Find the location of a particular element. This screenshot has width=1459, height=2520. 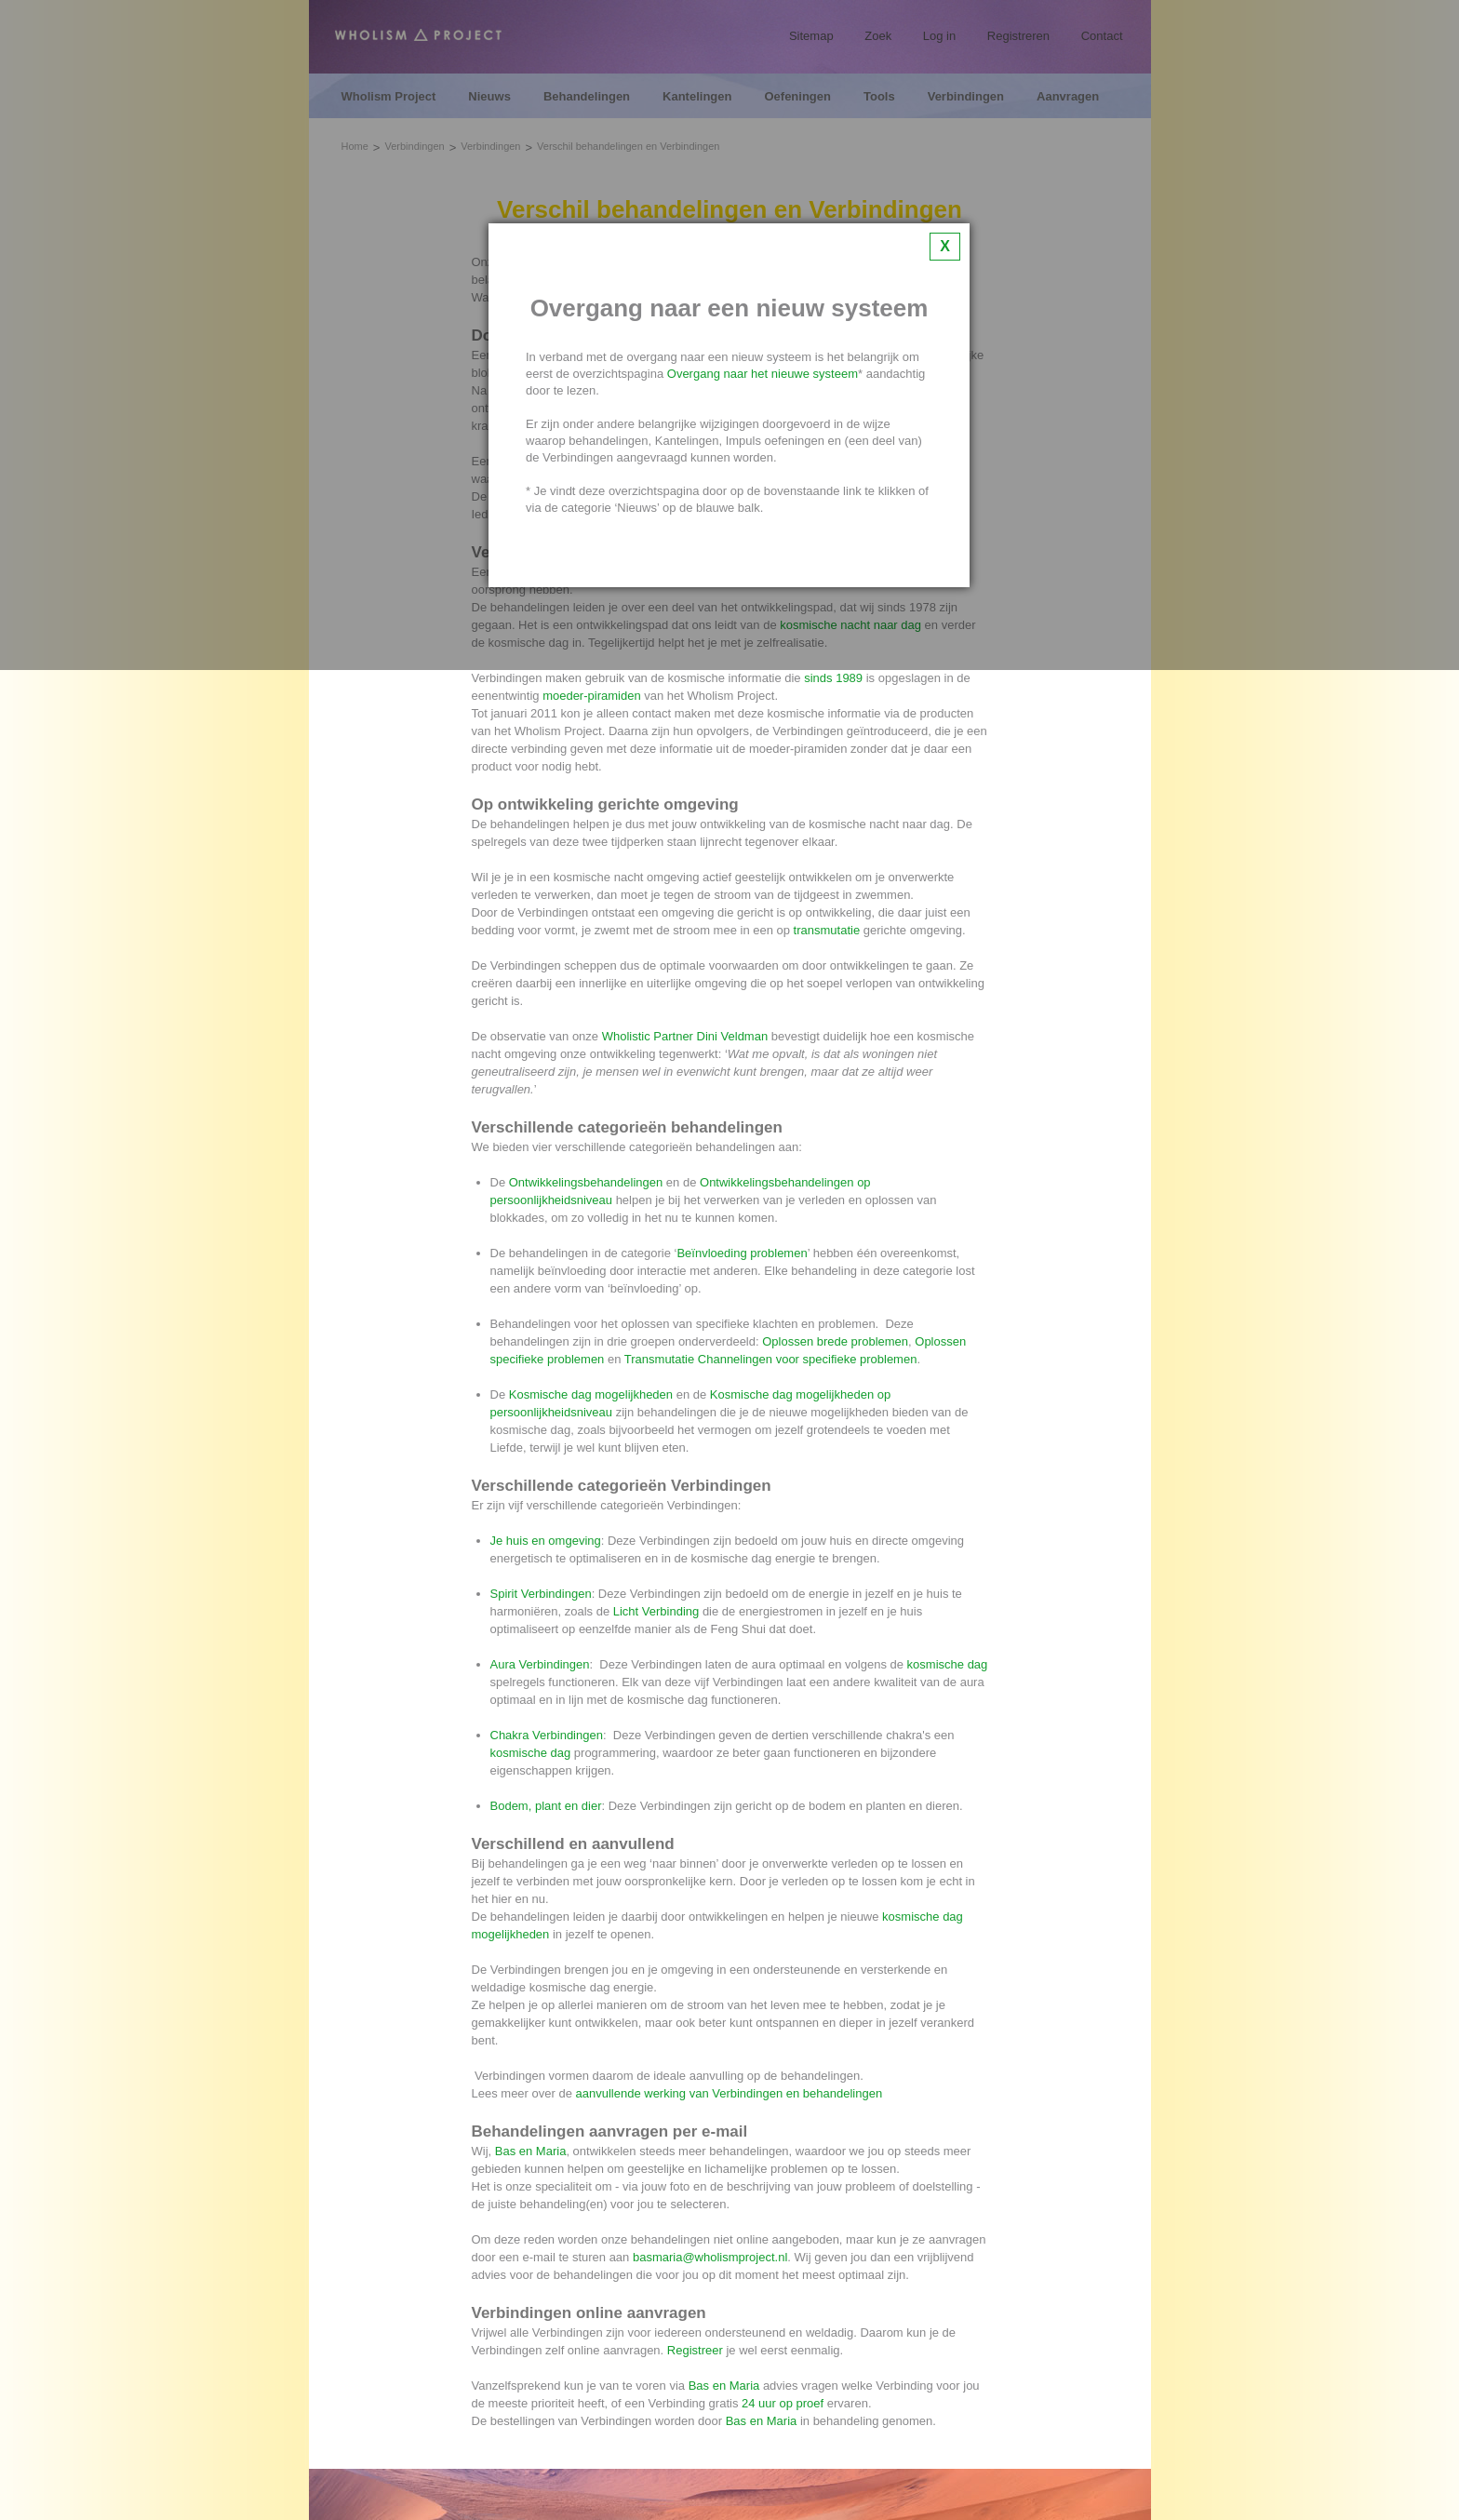

basmaria@wholismproject.nl is located at coordinates (710, 2257).